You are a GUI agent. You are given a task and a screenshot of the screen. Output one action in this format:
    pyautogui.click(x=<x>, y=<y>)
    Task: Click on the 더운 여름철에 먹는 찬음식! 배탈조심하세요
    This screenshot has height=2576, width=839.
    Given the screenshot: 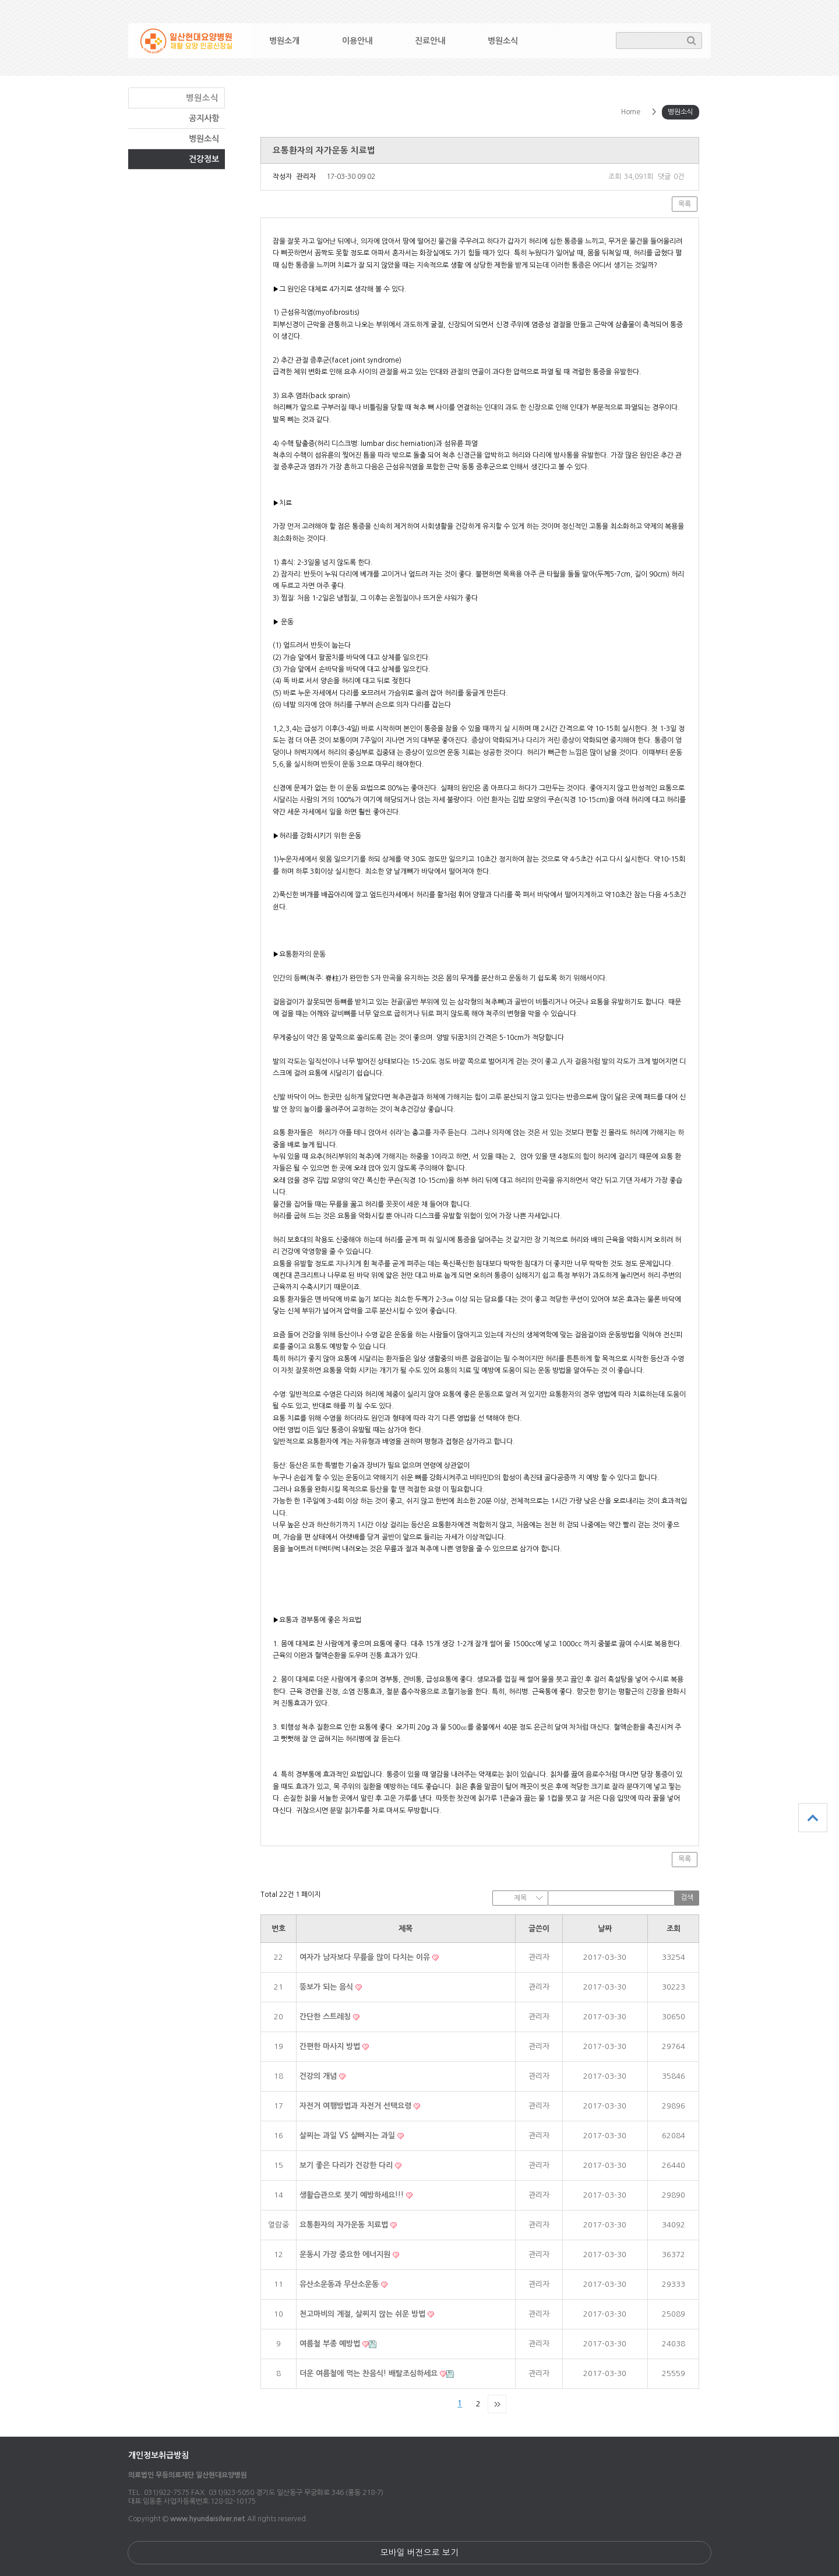 What is the action you would take?
    pyautogui.click(x=369, y=2373)
    